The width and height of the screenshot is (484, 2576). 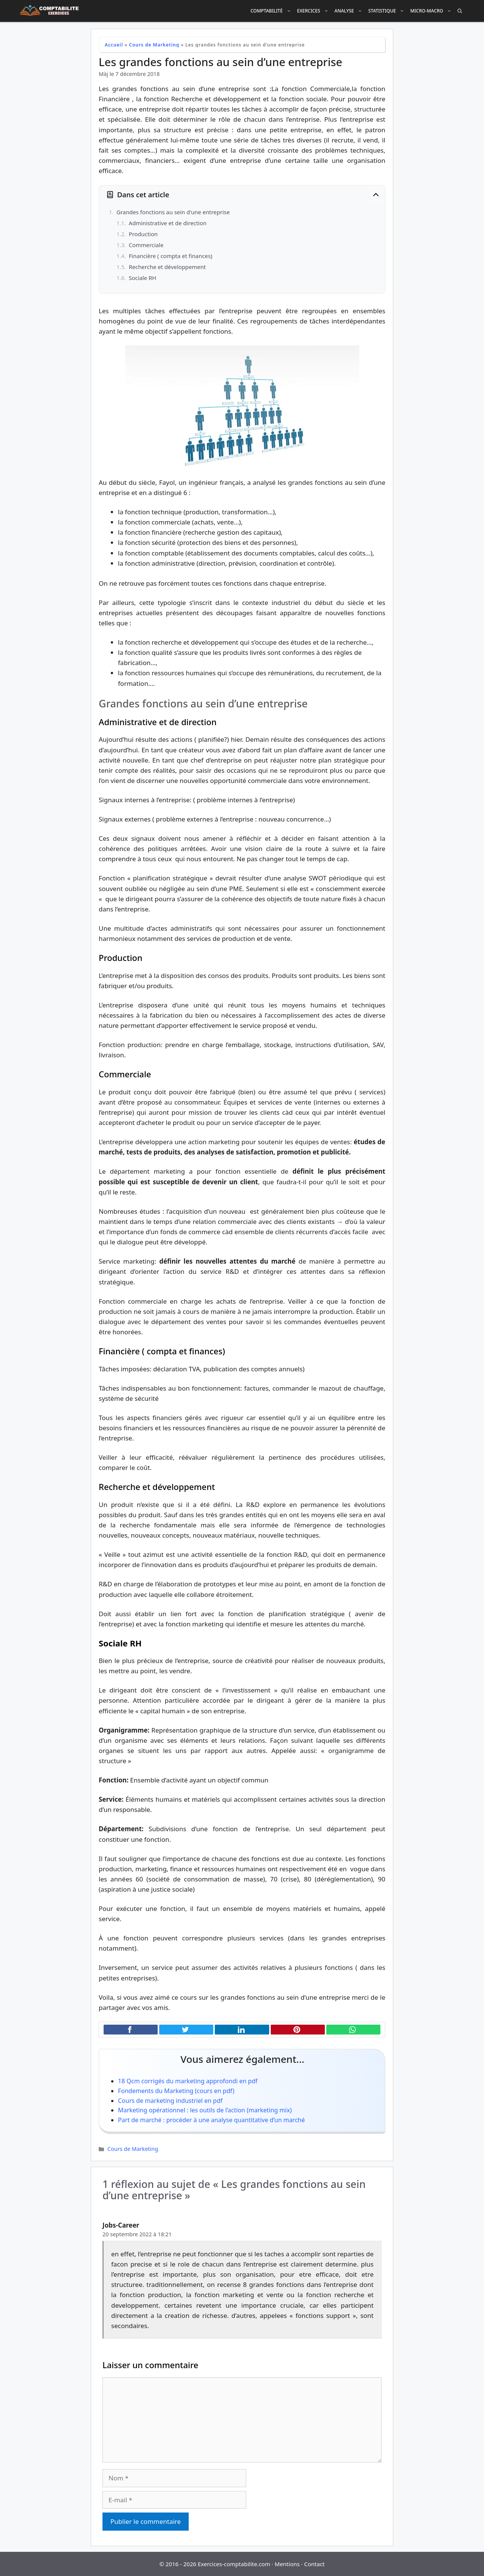 What do you see at coordinates (167, 223) in the screenshot?
I see `Administrative et de direction` at bounding box center [167, 223].